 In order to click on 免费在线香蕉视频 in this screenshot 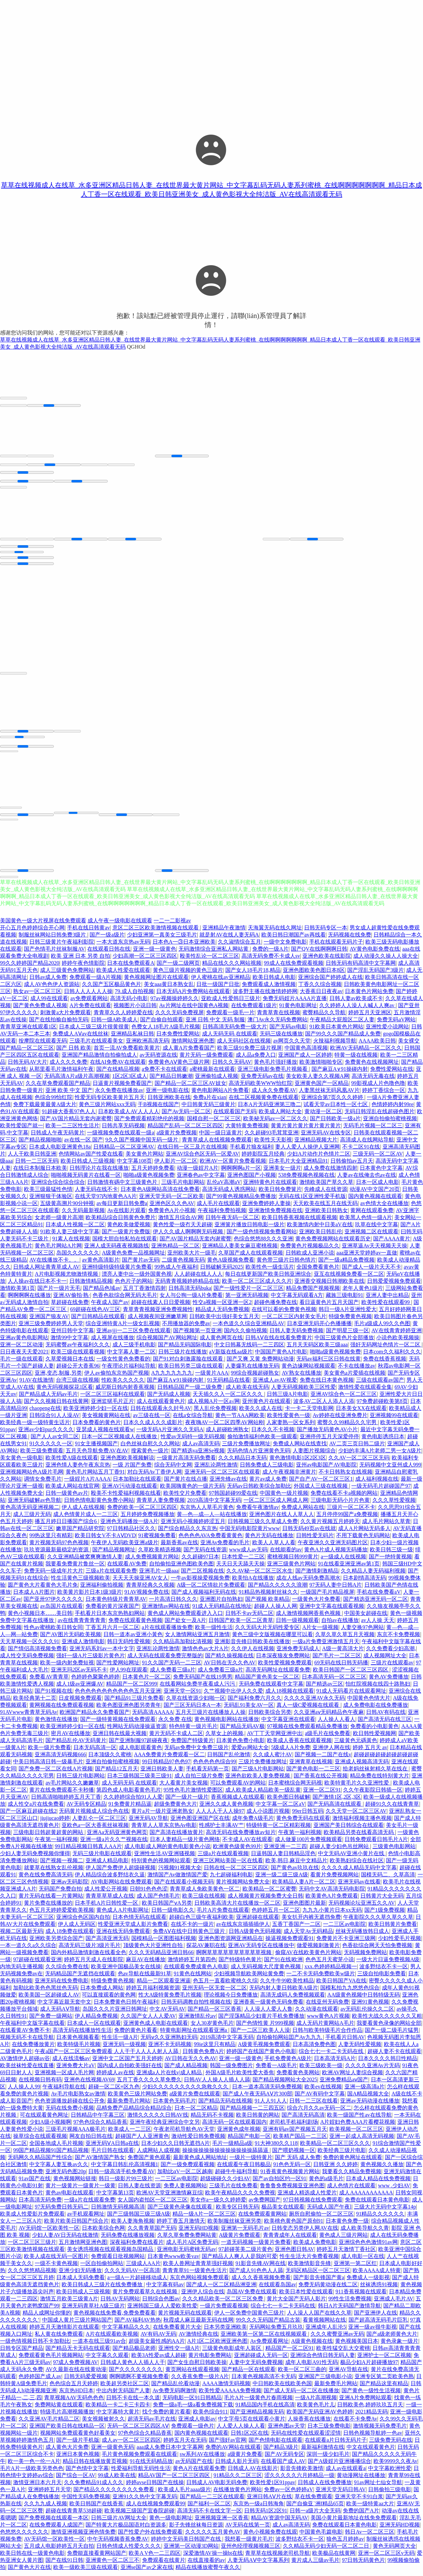, I will do `click(384, 1364)`.